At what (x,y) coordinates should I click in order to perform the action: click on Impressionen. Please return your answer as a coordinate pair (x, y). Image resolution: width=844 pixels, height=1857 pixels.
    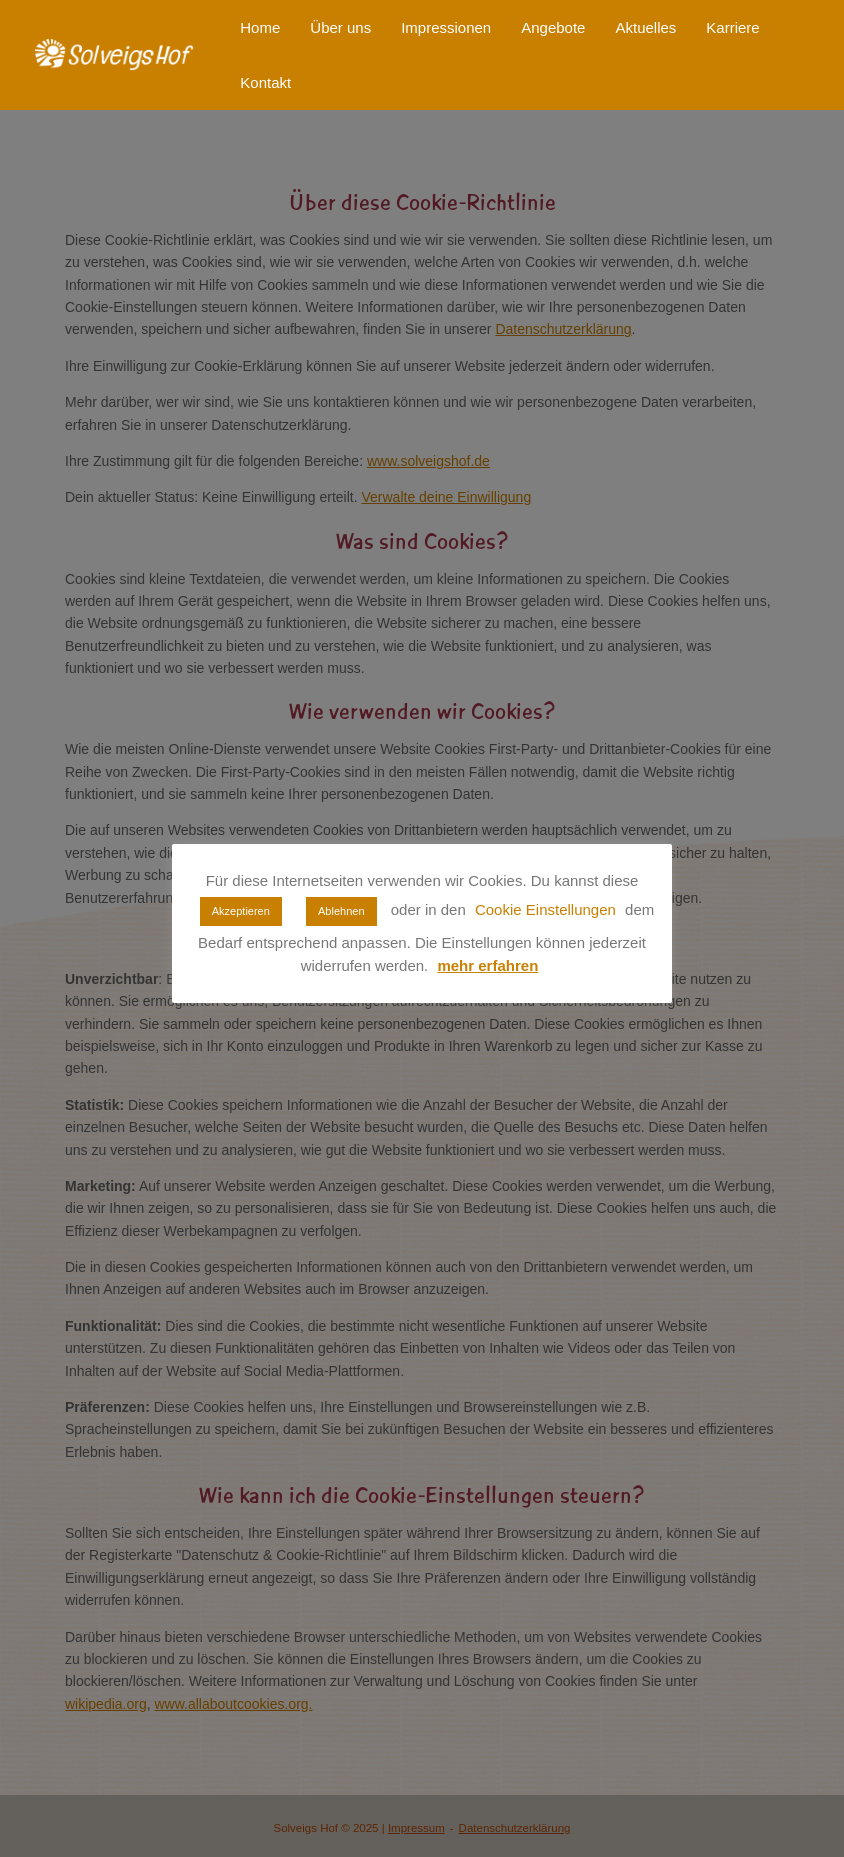
    Looking at the image, I should click on (446, 27).